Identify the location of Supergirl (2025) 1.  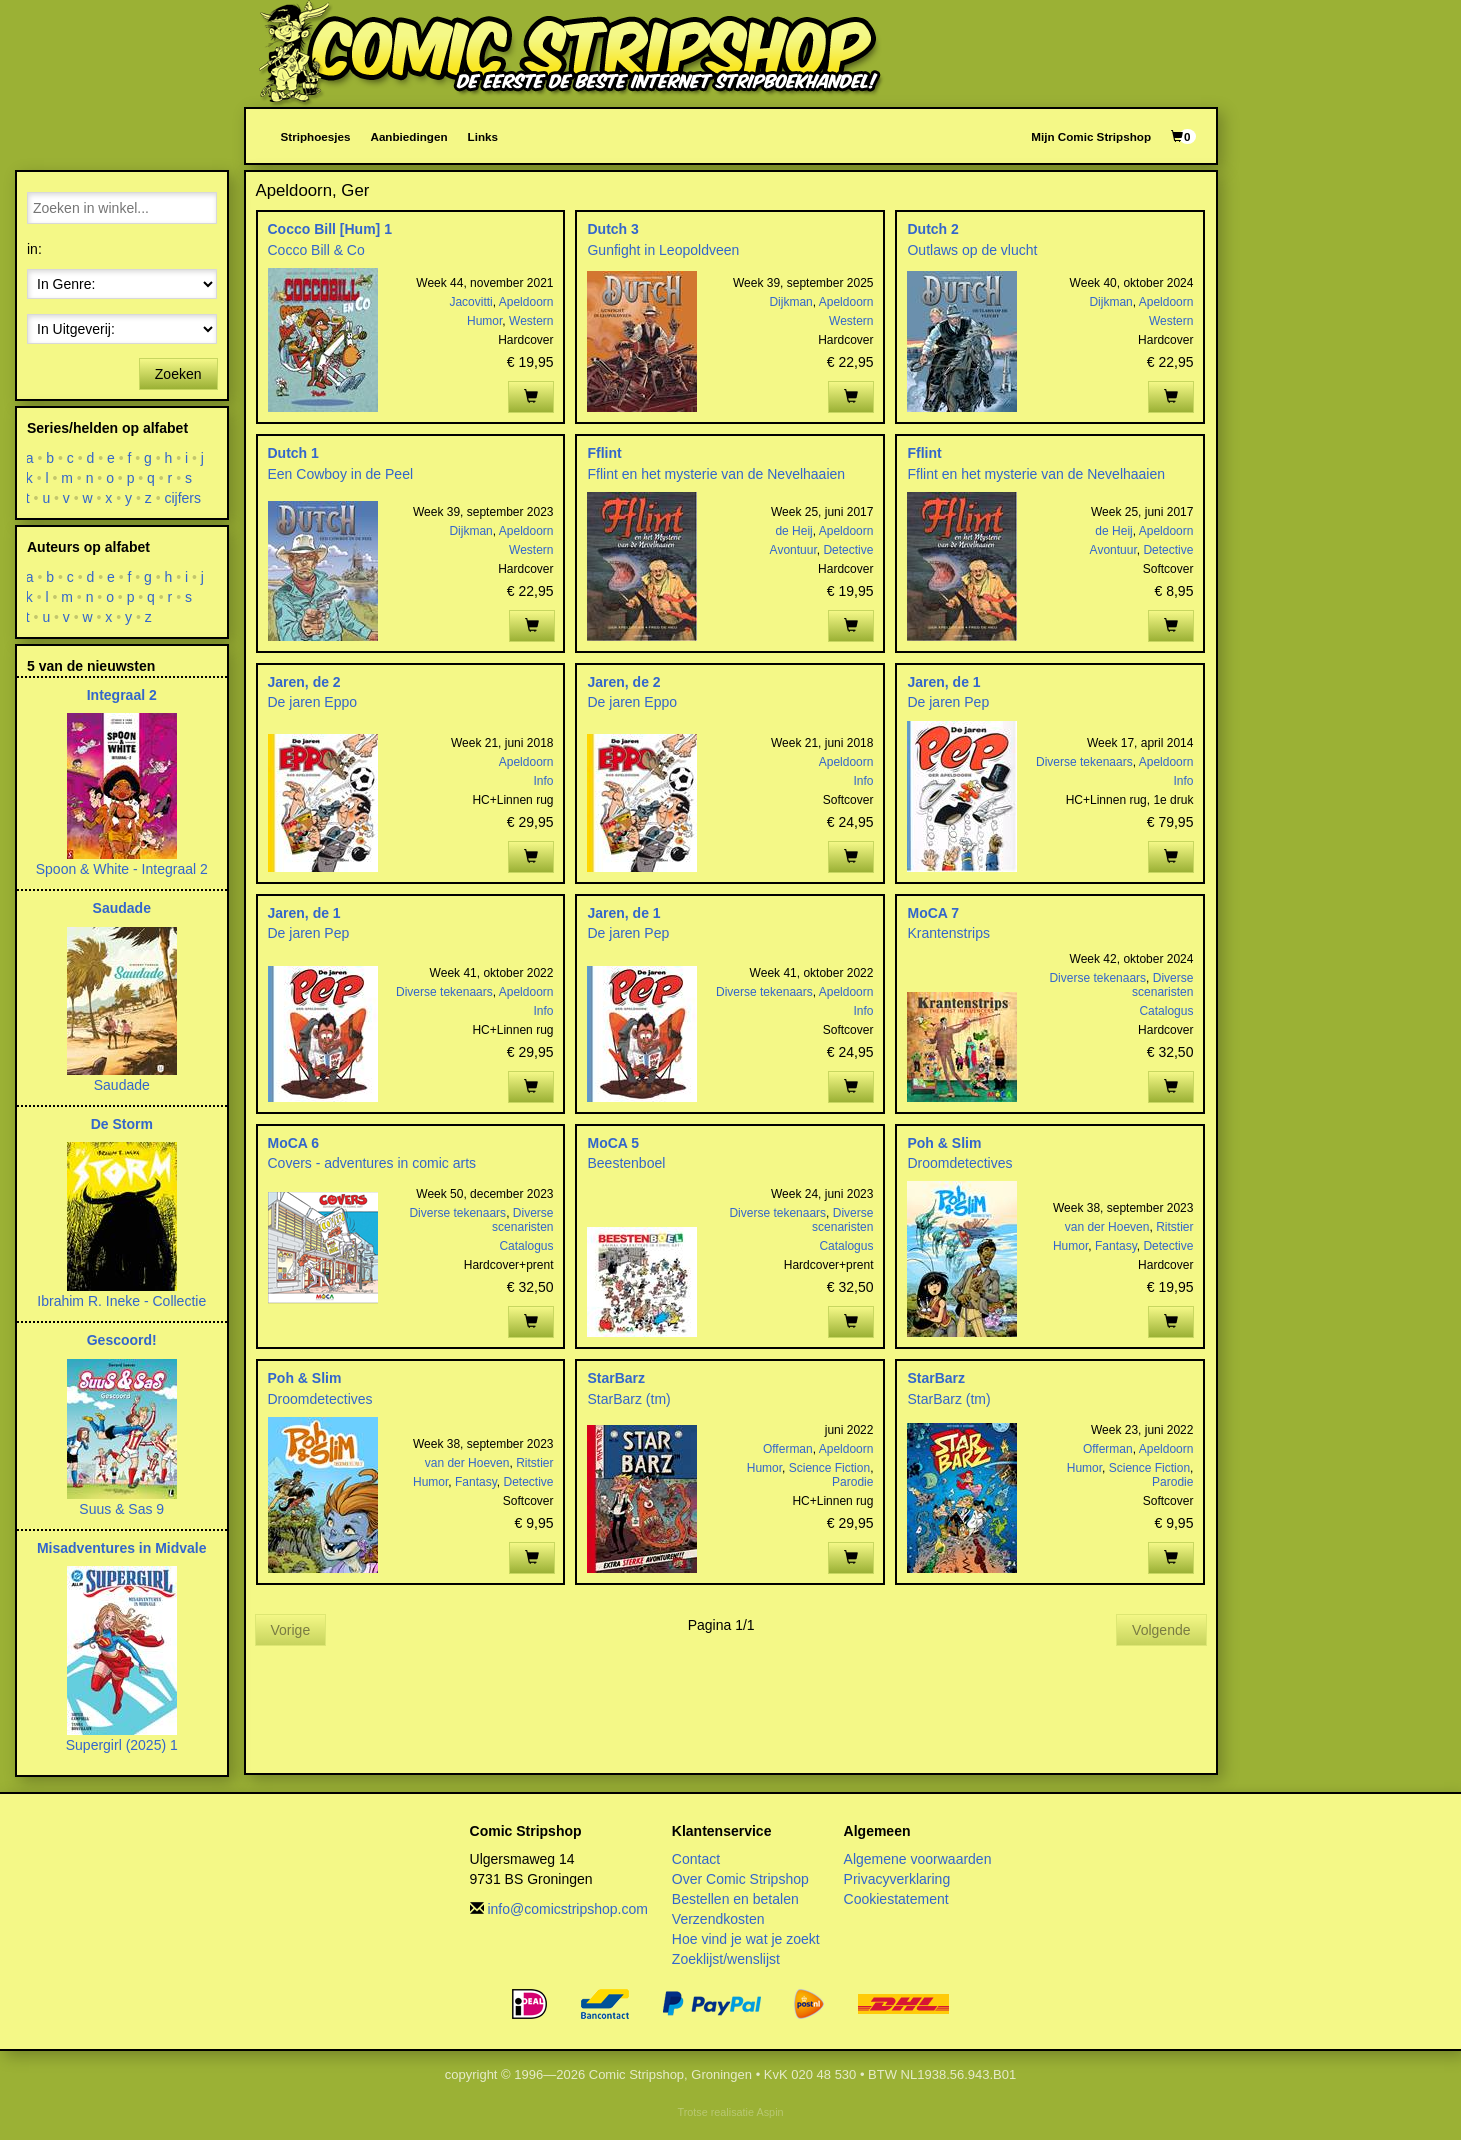
(122, 1745).